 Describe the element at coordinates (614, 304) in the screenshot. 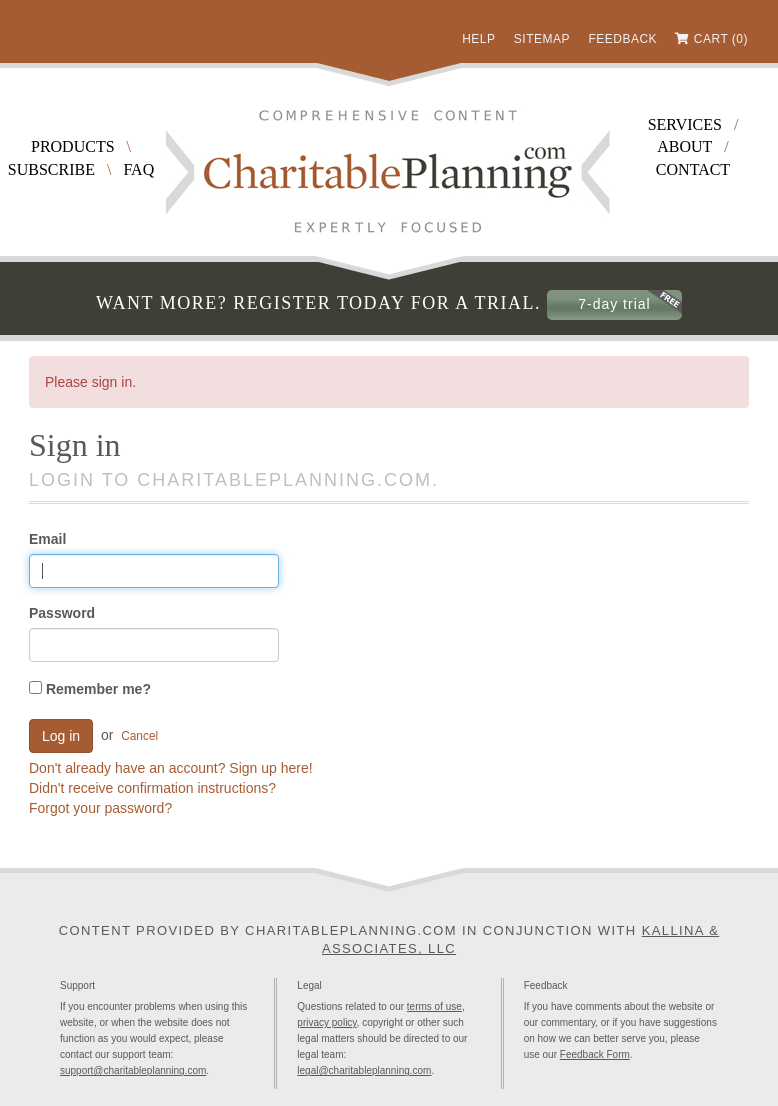

I see `7-day trial` at that location.